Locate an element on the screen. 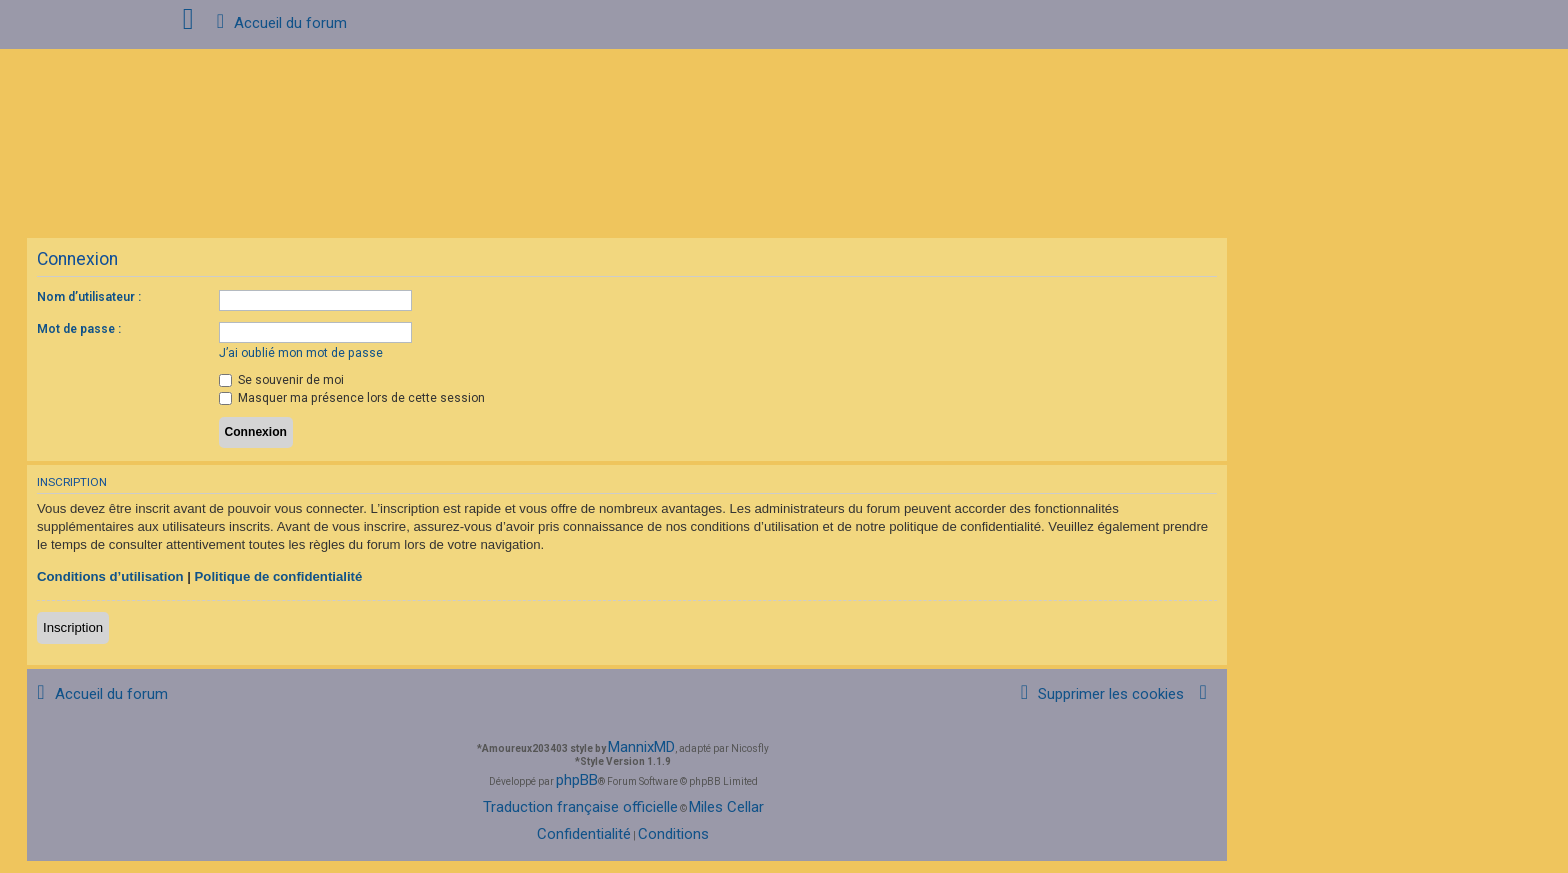  Politique de confidentialité is located at coordinates (279, 576).